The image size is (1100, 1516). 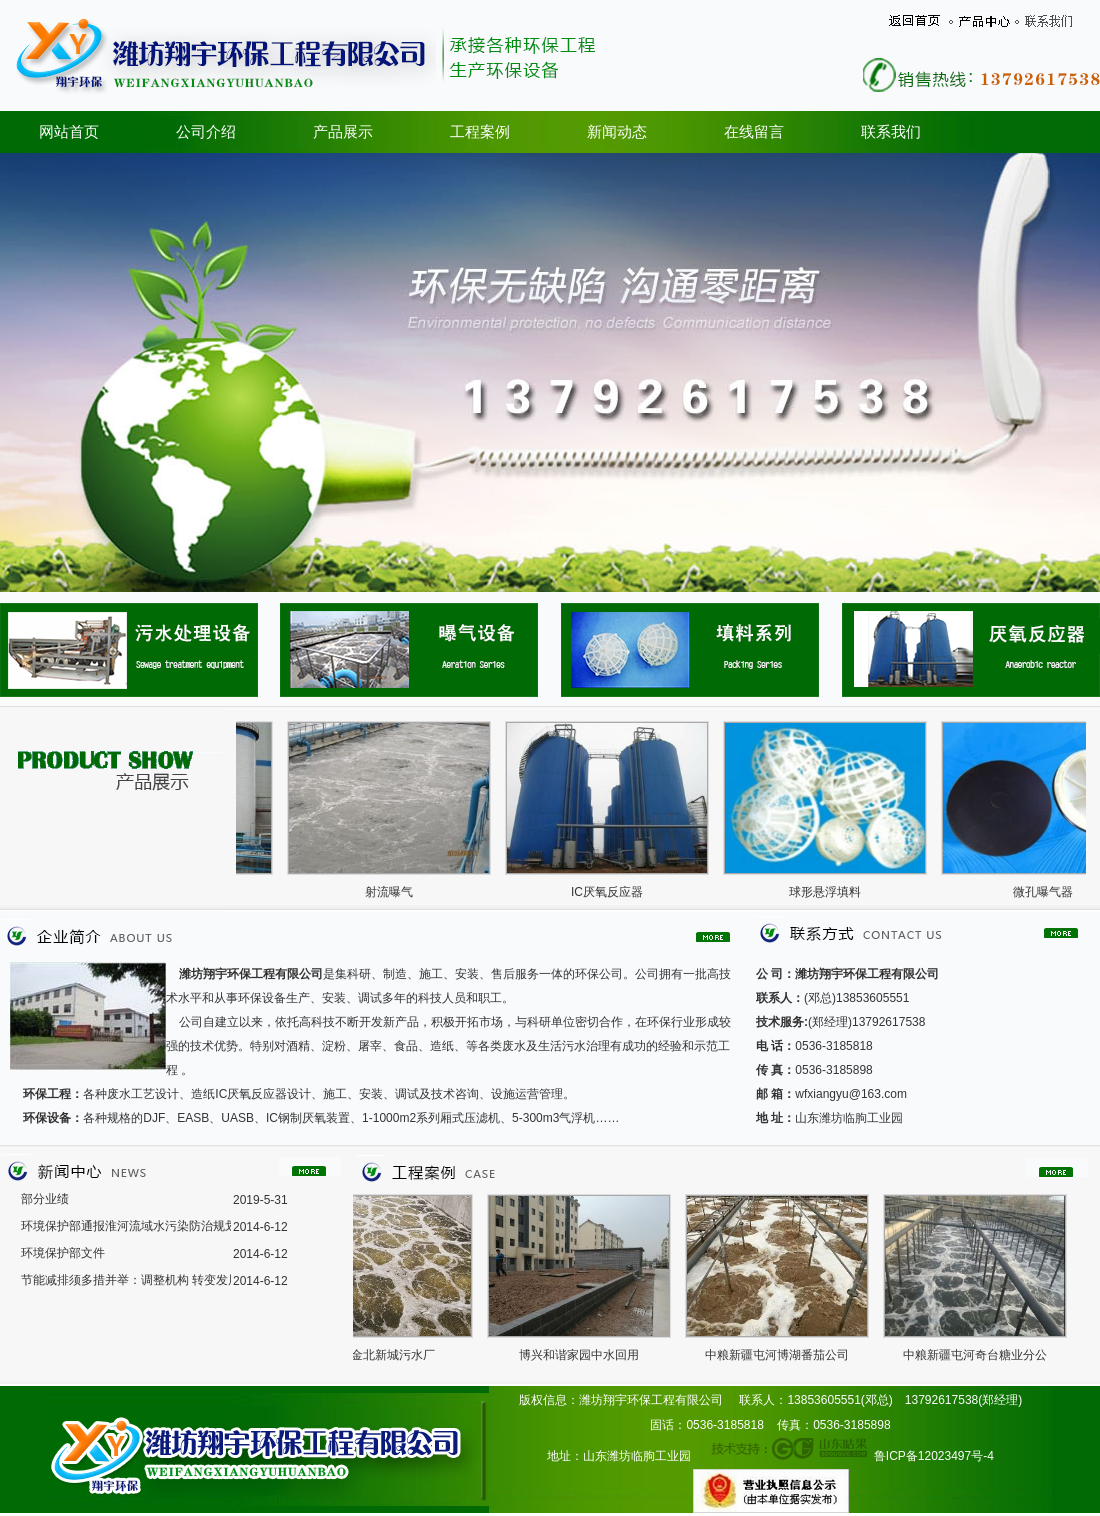 I want to click on 鲁ICP备12023497号-, so click(x=930, y=1456).